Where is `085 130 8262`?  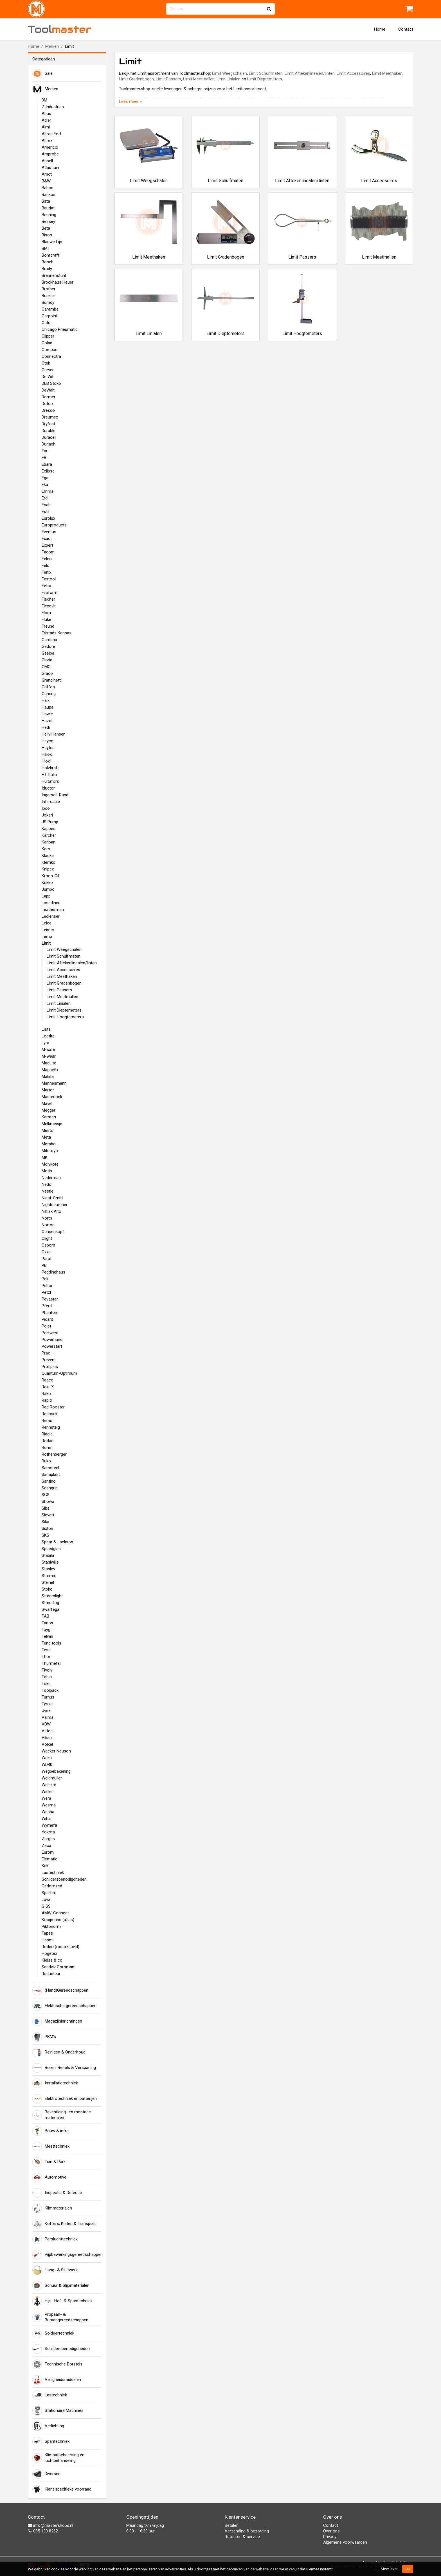
085 130 8262 is located at coordinates (43, 2531).